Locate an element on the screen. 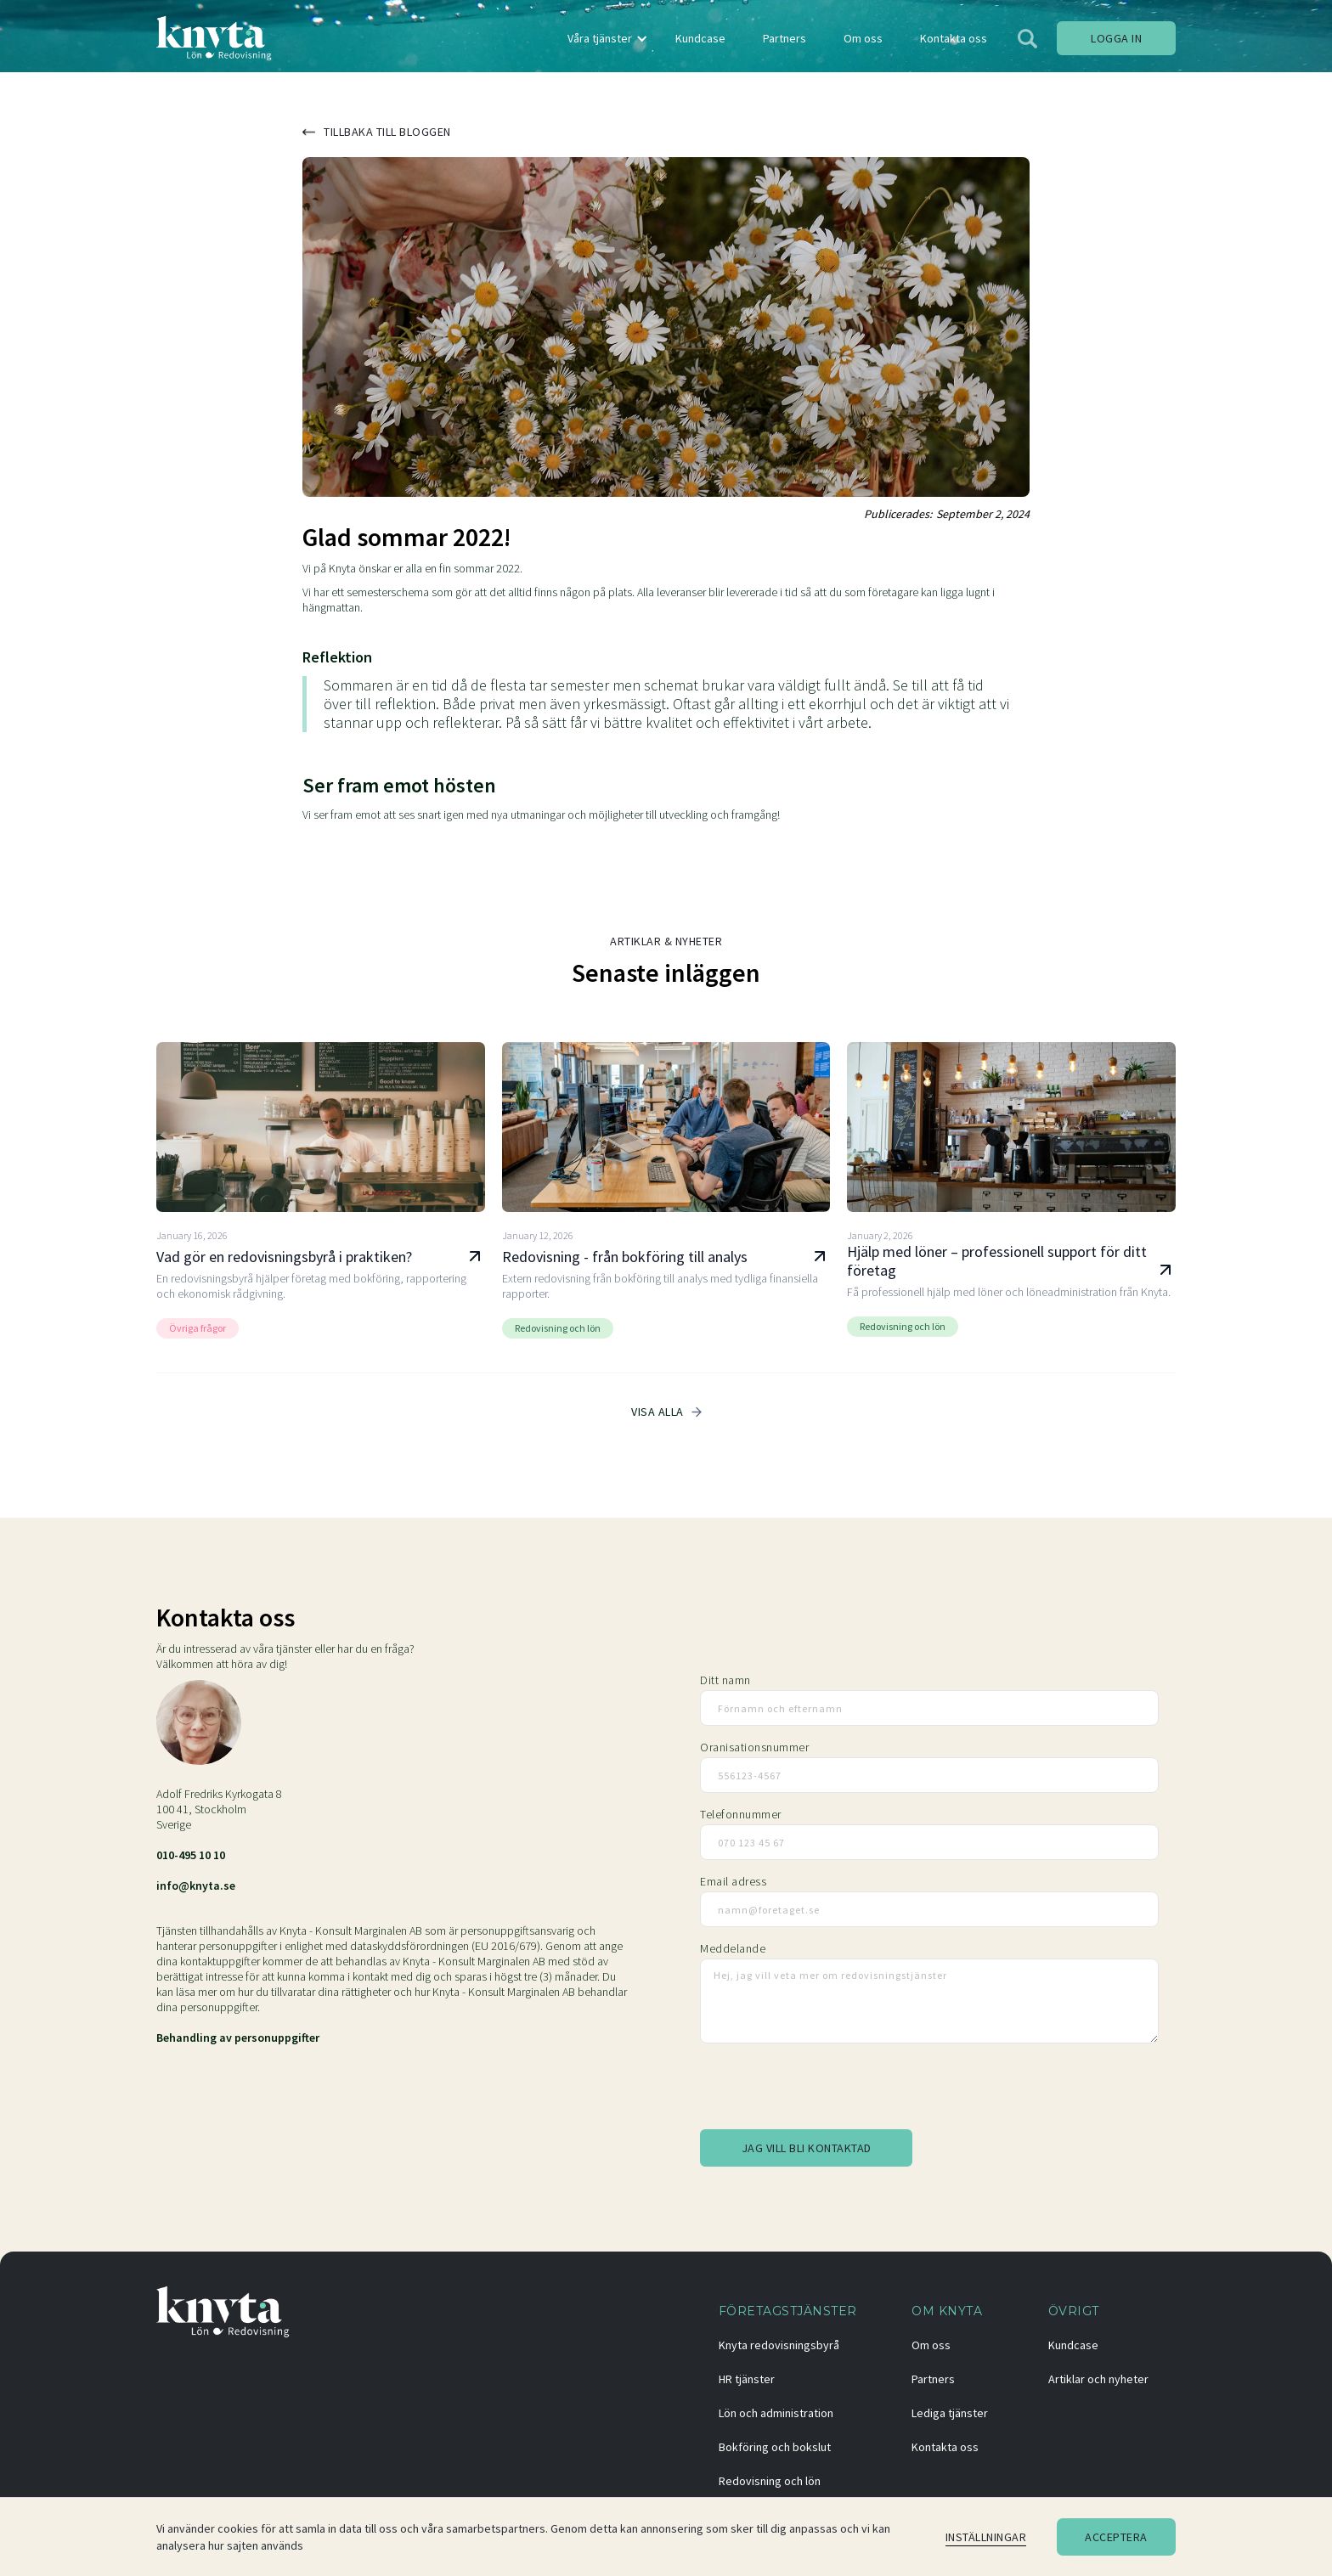 Image resolution: width=1332 pixels, height=2576 pixels. Bokföring och bokslut is located at coordinates (775, 2447).